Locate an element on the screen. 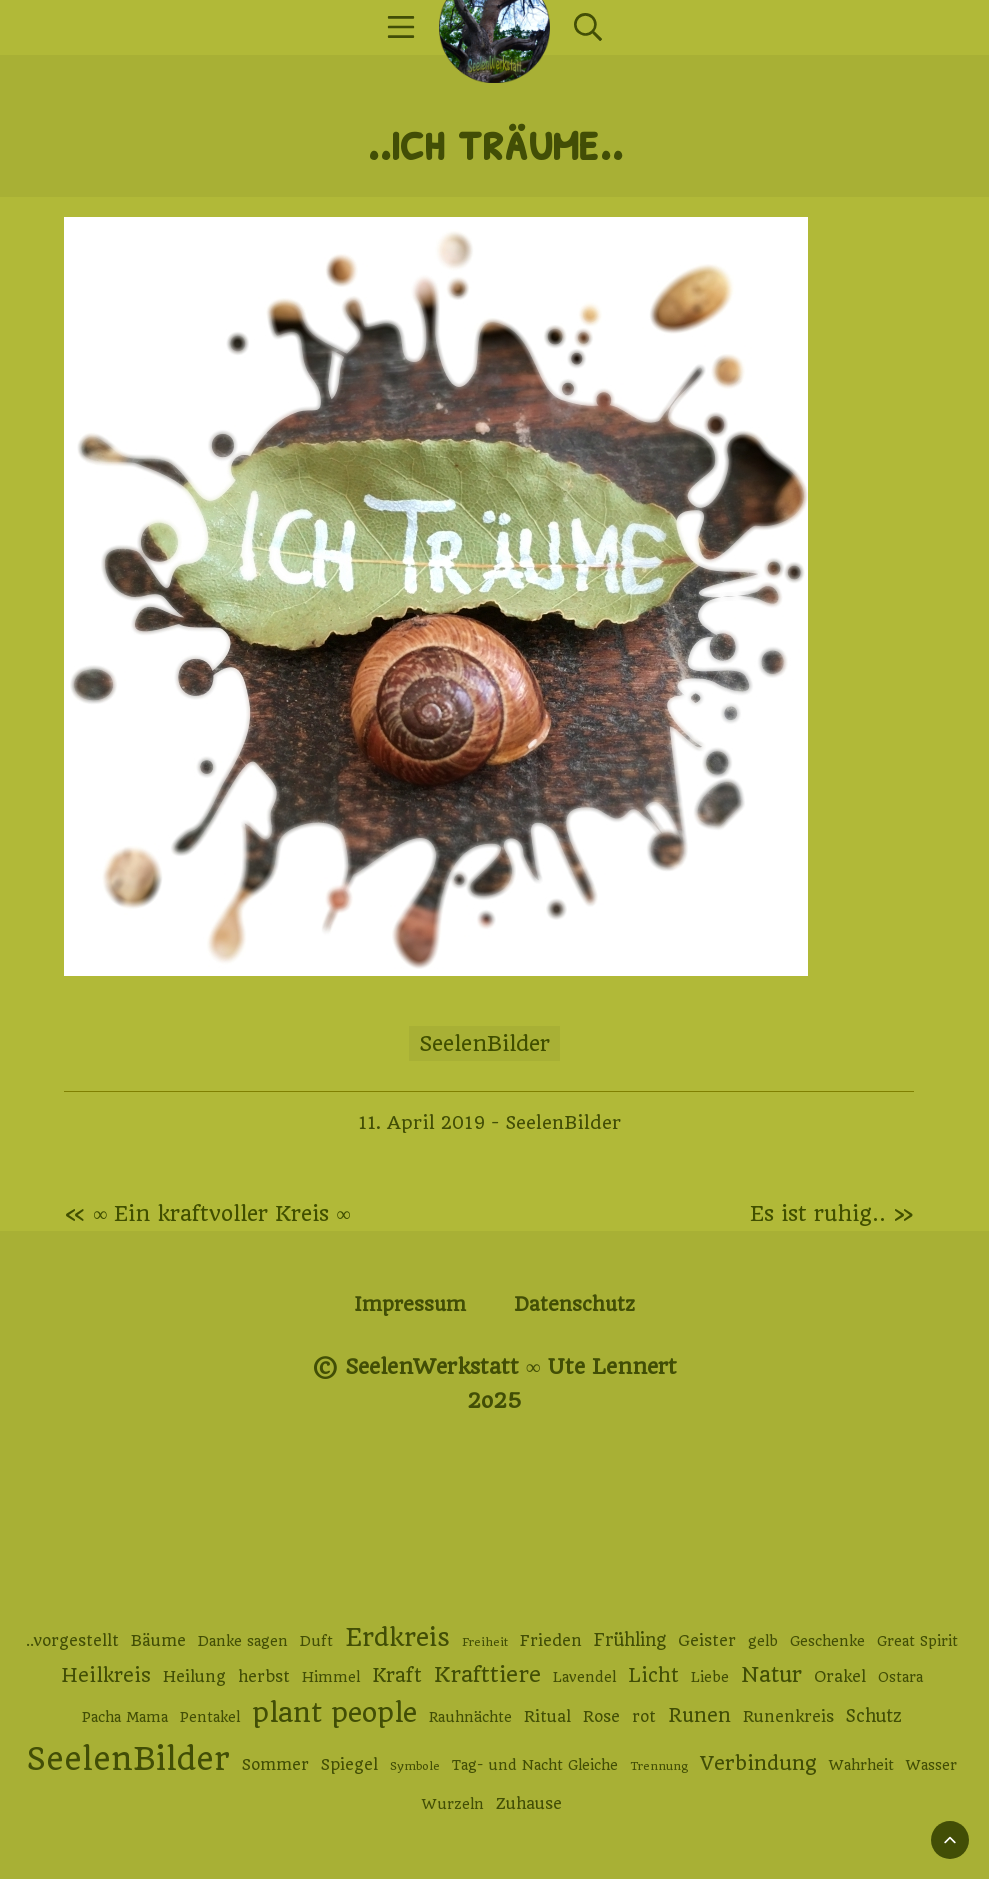 The image size is (989, 1879). Datenschutz is located at coordinates (574, 1304).